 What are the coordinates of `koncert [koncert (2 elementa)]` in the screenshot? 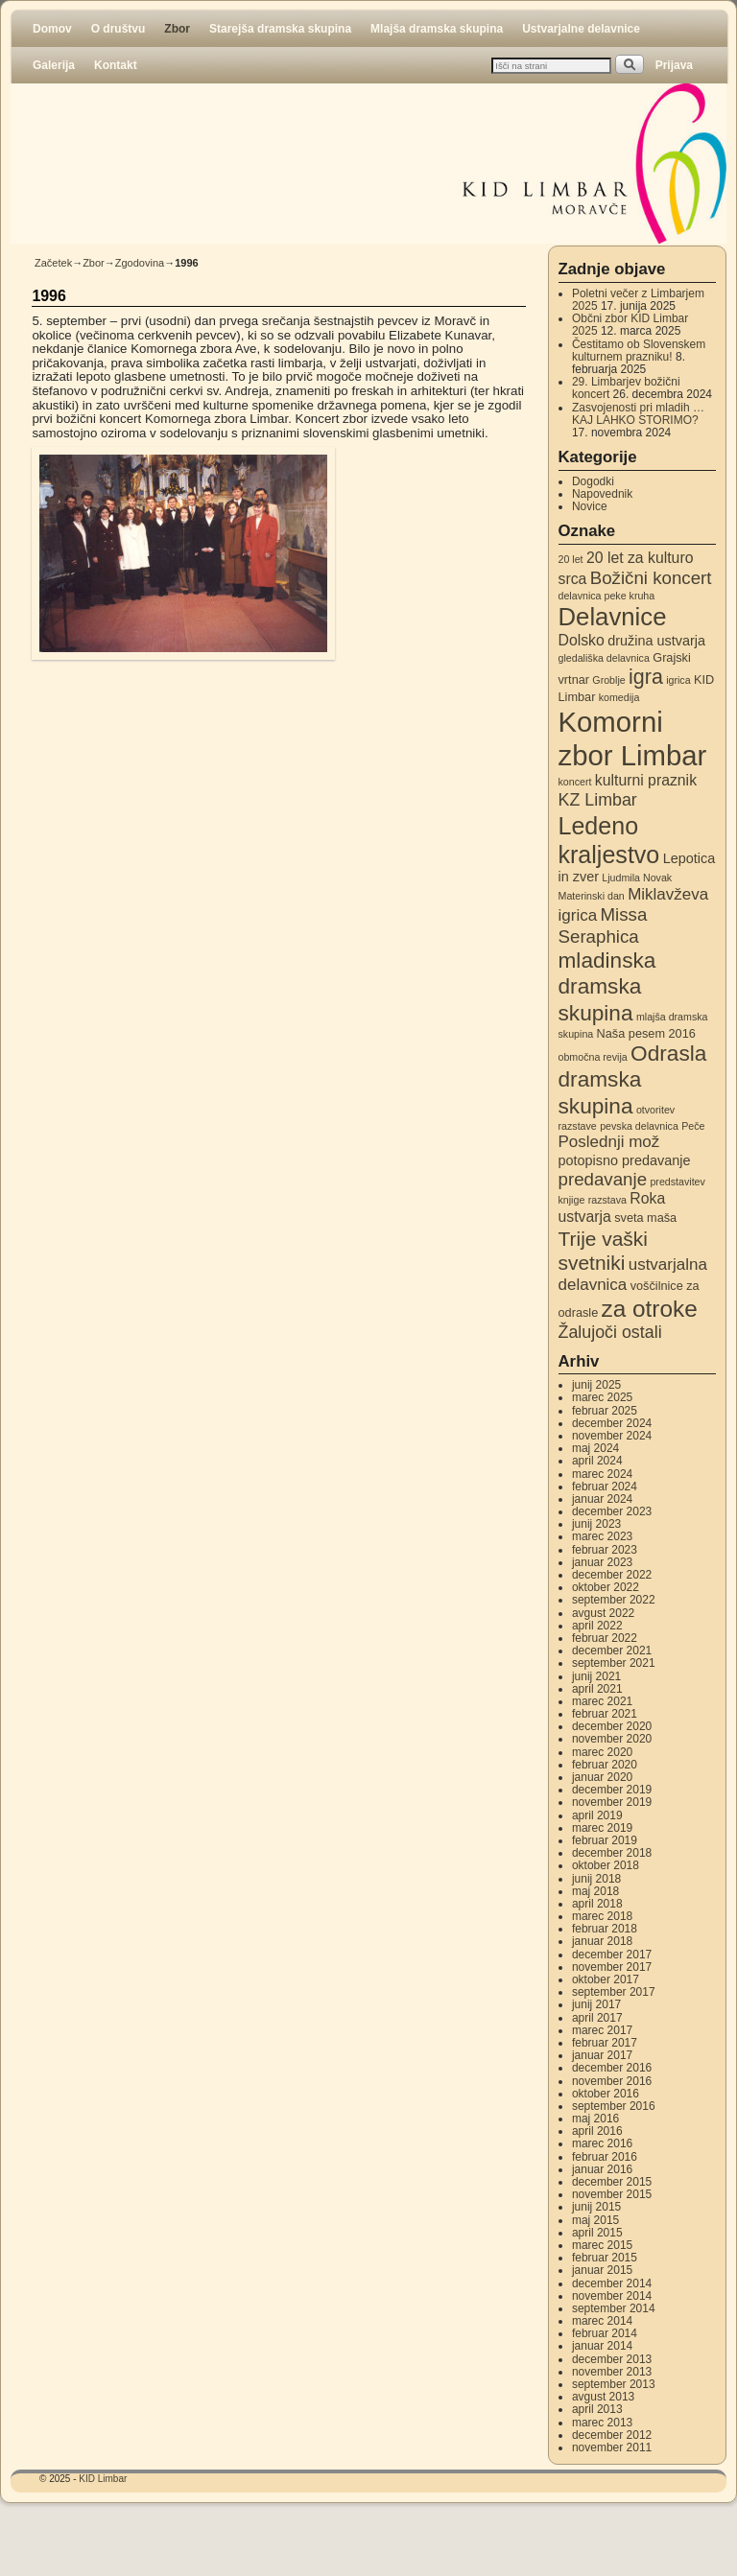 It's located at (575, 781).